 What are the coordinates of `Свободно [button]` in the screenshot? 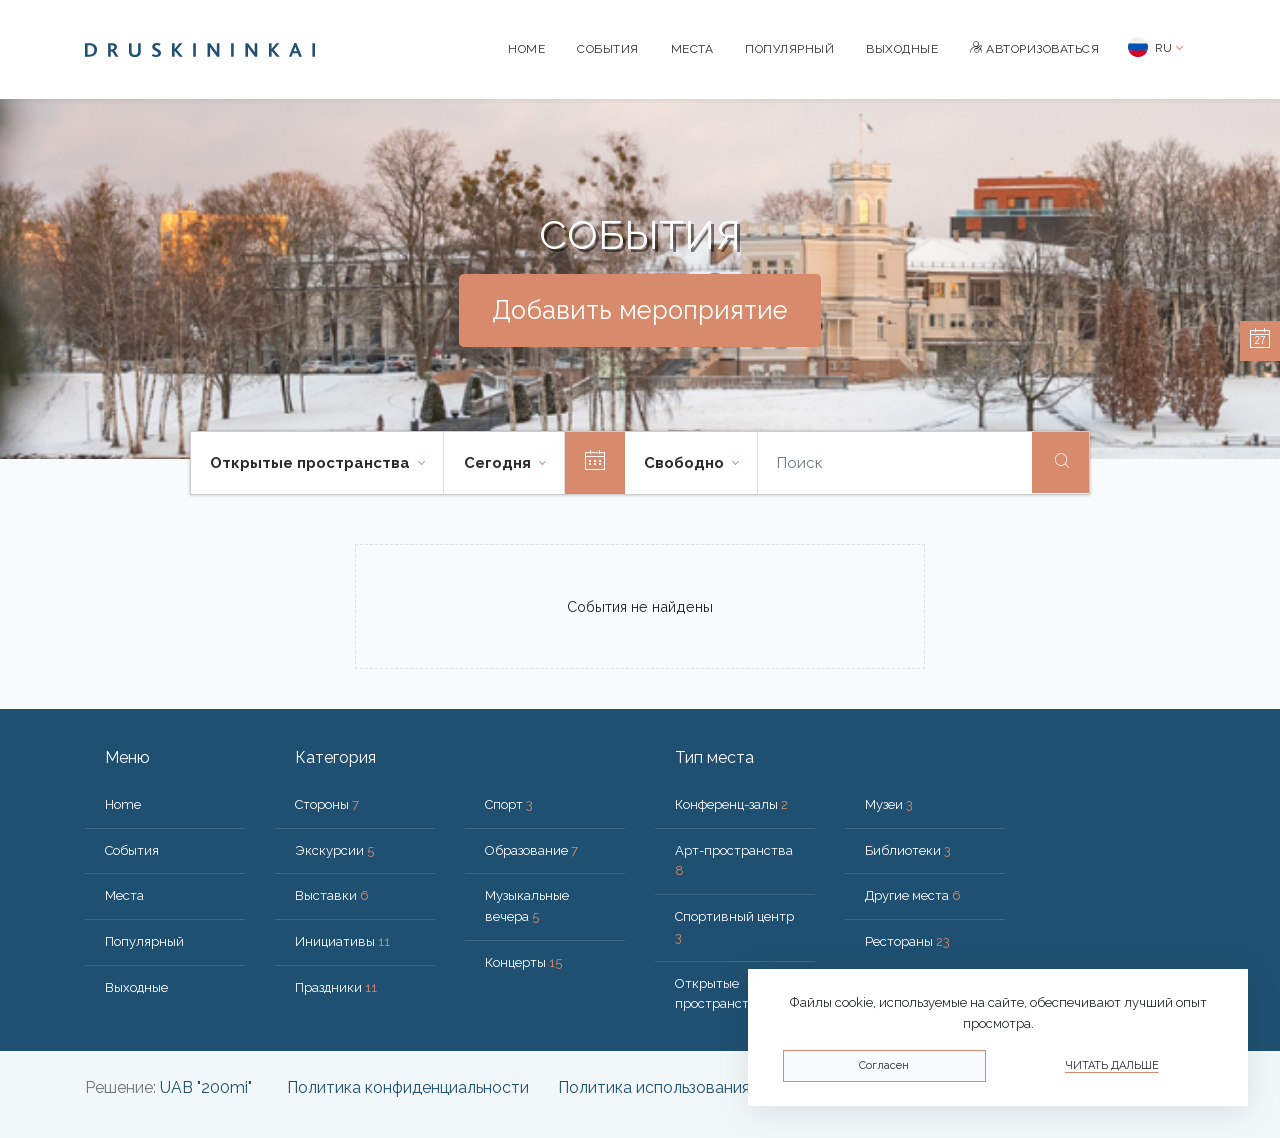 It's located at (686, 463).